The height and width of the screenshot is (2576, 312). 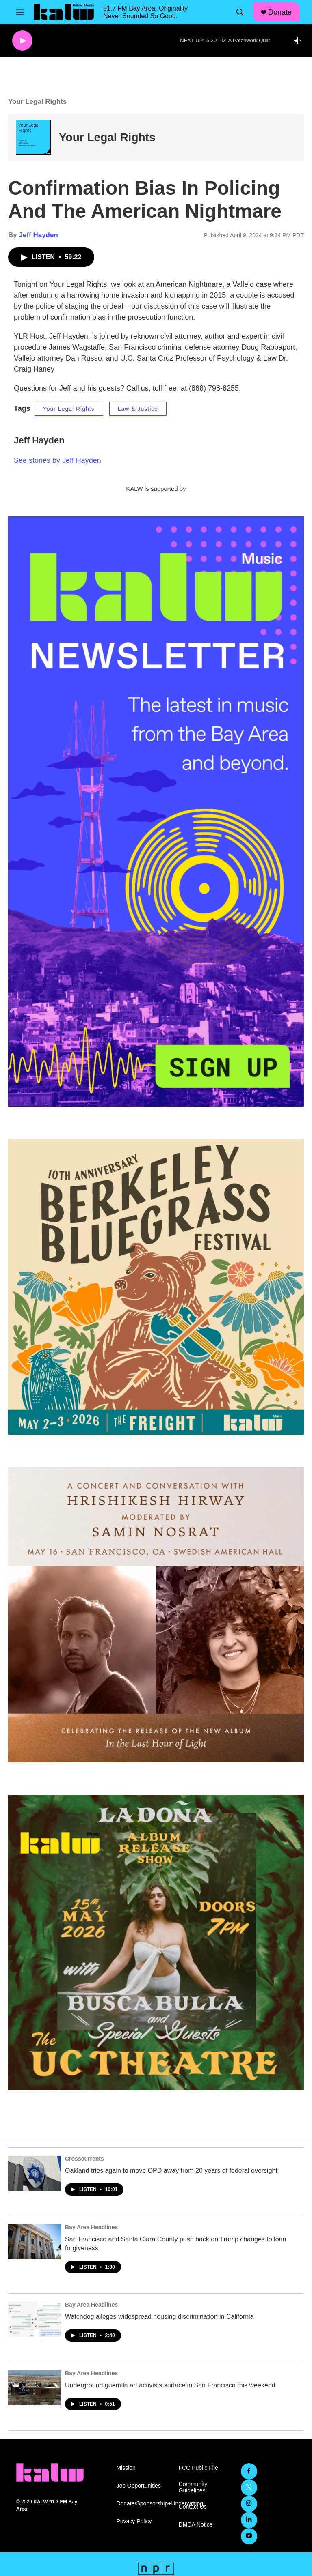 I want to click on Privacy Policy, so click(x=134, y=2521).